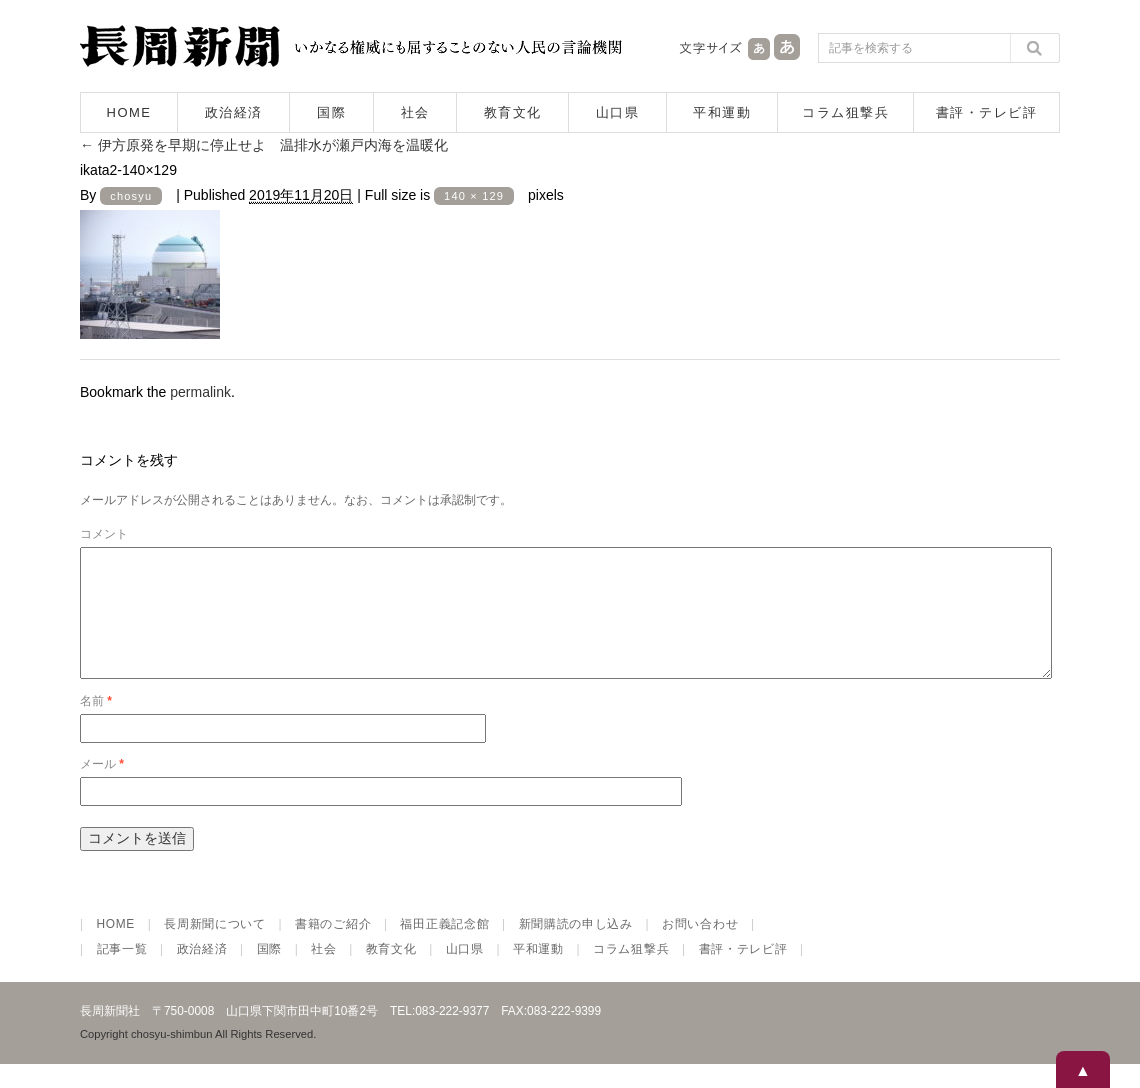  I want to click on 書評・テレビ評, so click(987, 112).